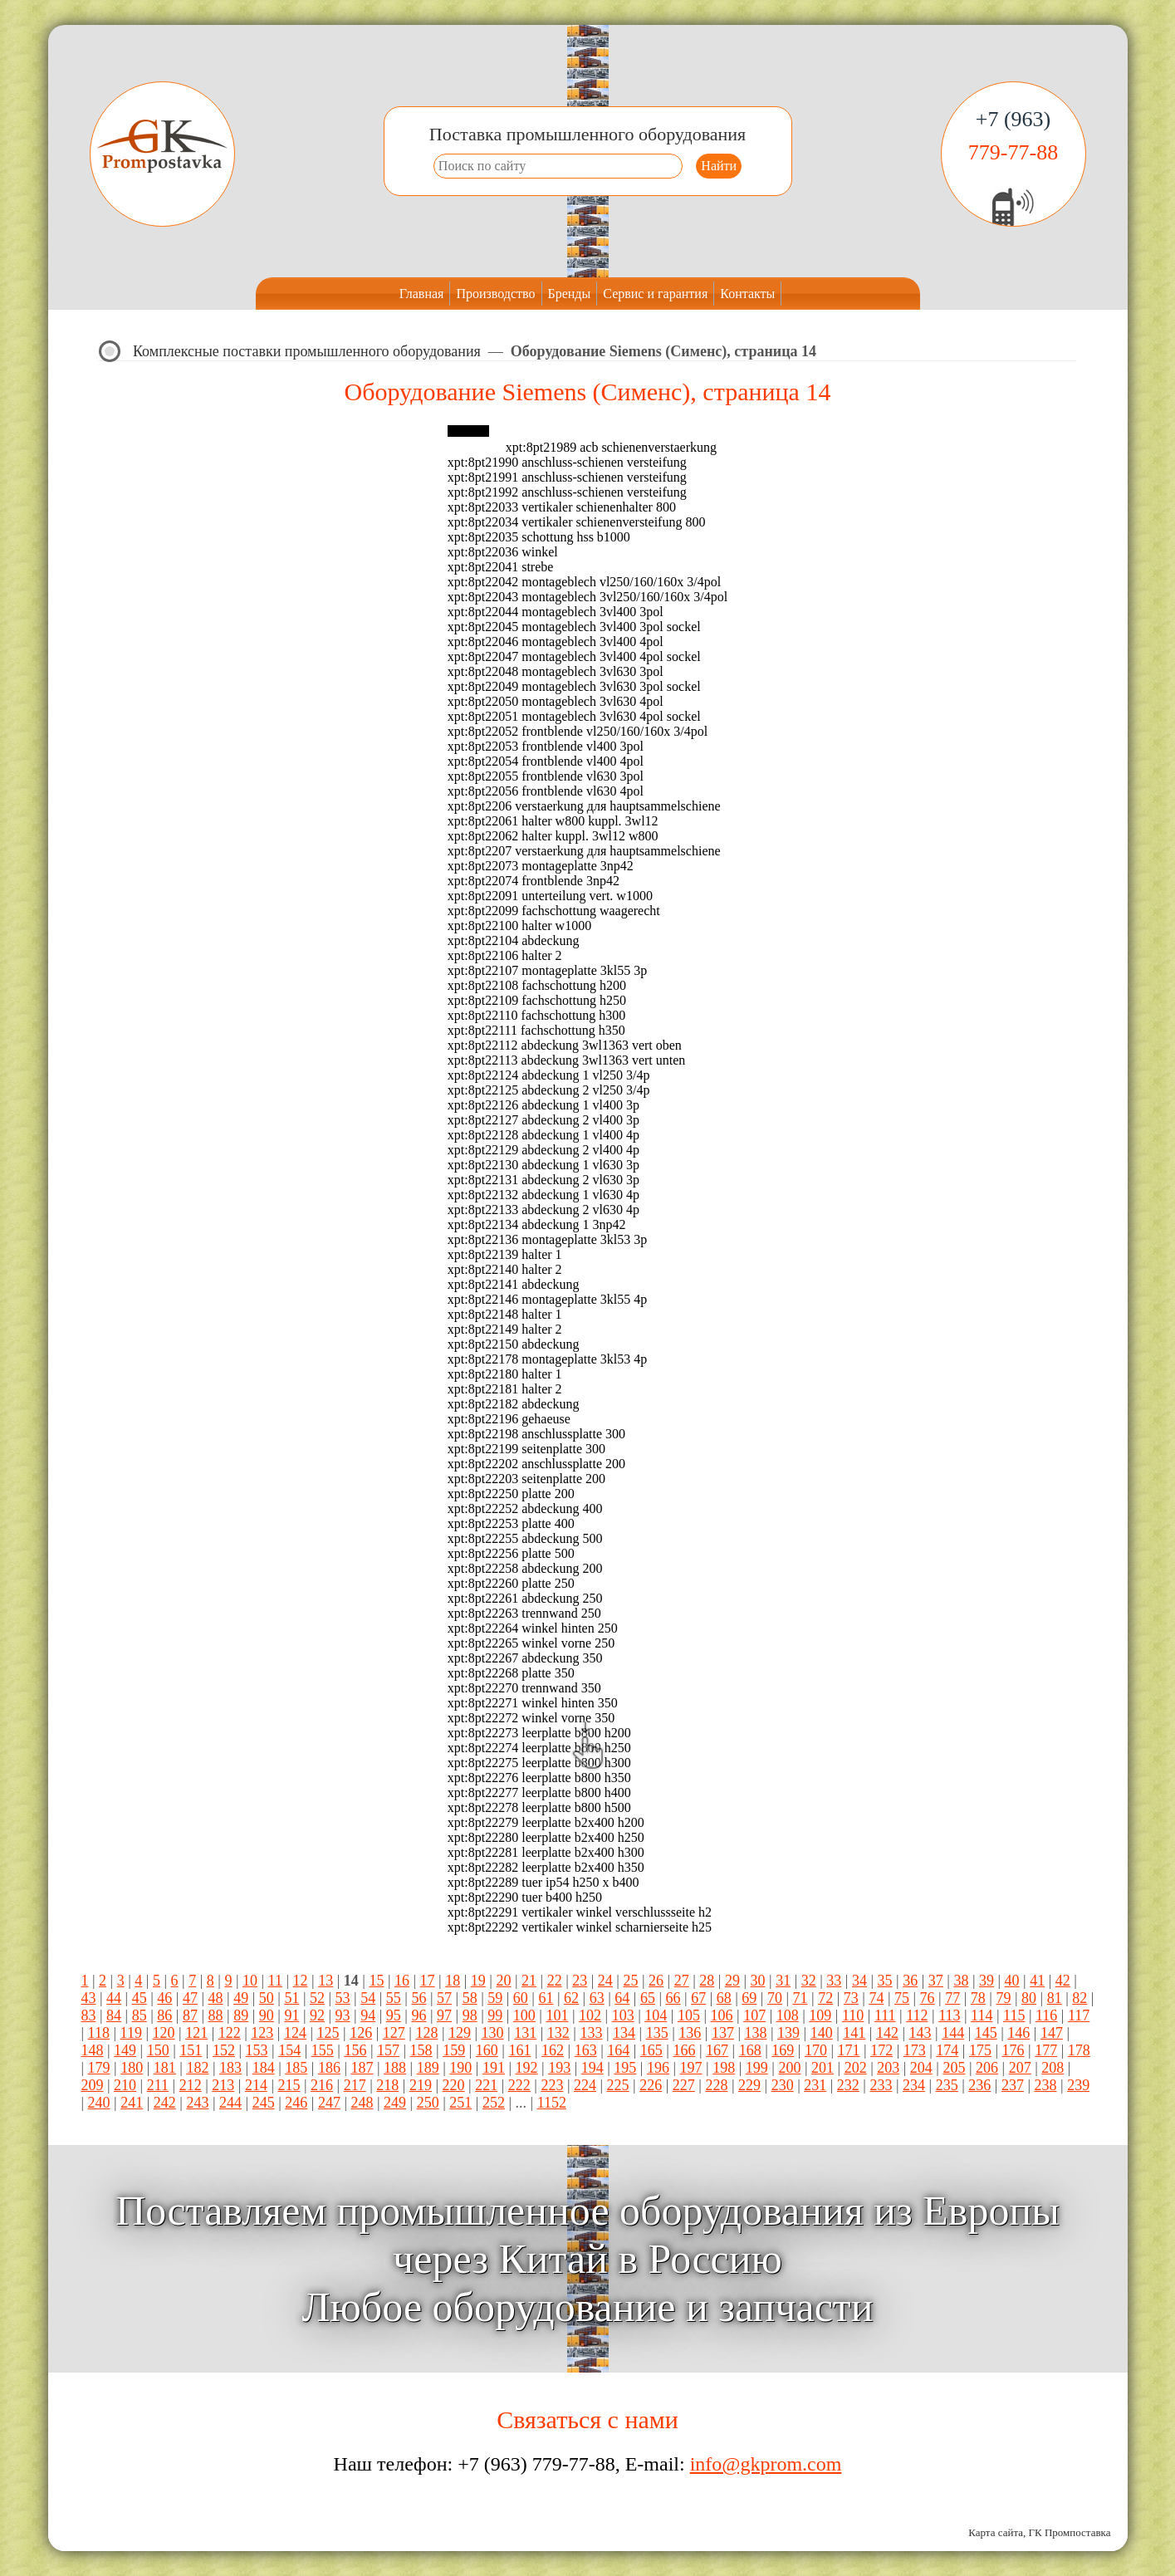 The image size is (1175, 2576). I want to click on 231, so click(815, 2085).